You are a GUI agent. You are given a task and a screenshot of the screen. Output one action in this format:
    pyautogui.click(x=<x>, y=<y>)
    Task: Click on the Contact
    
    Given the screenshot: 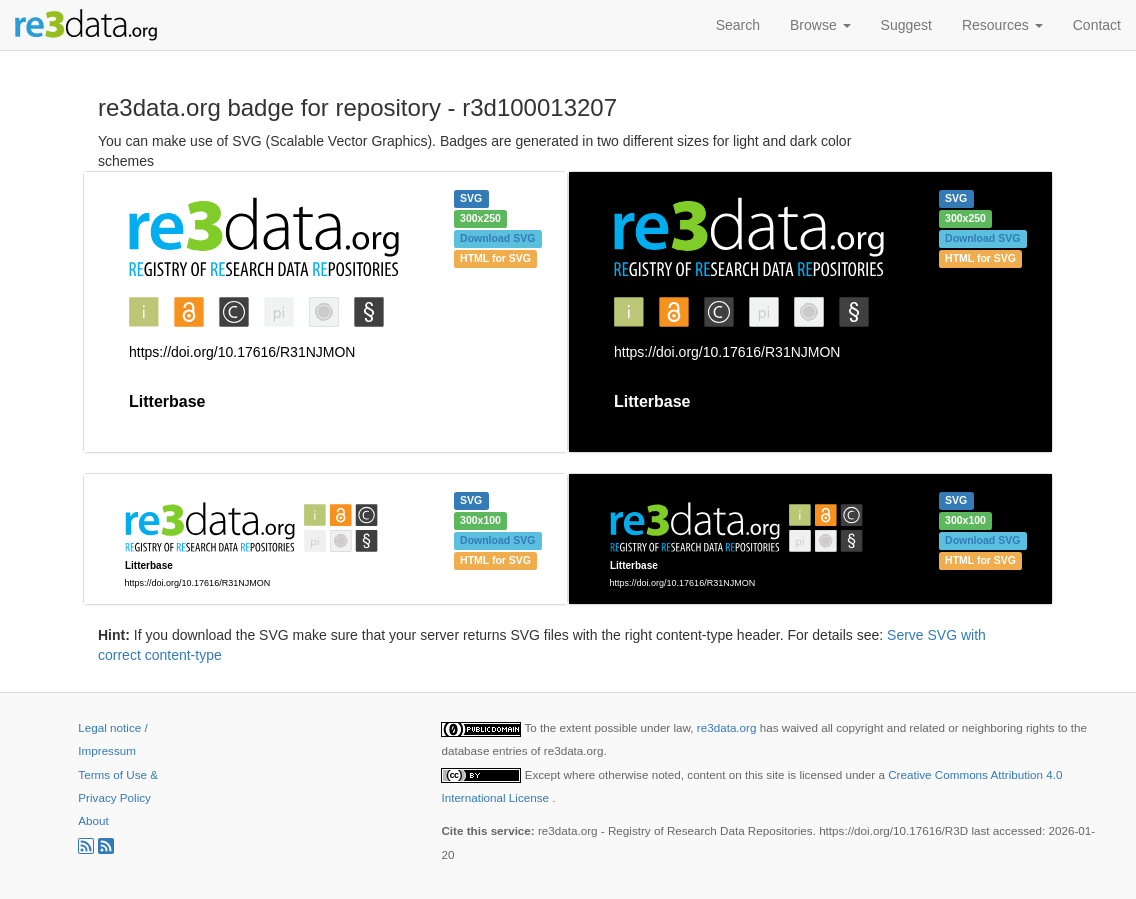 What is the action you would take?
    pyautogui.click(x=1097, y=25)
    